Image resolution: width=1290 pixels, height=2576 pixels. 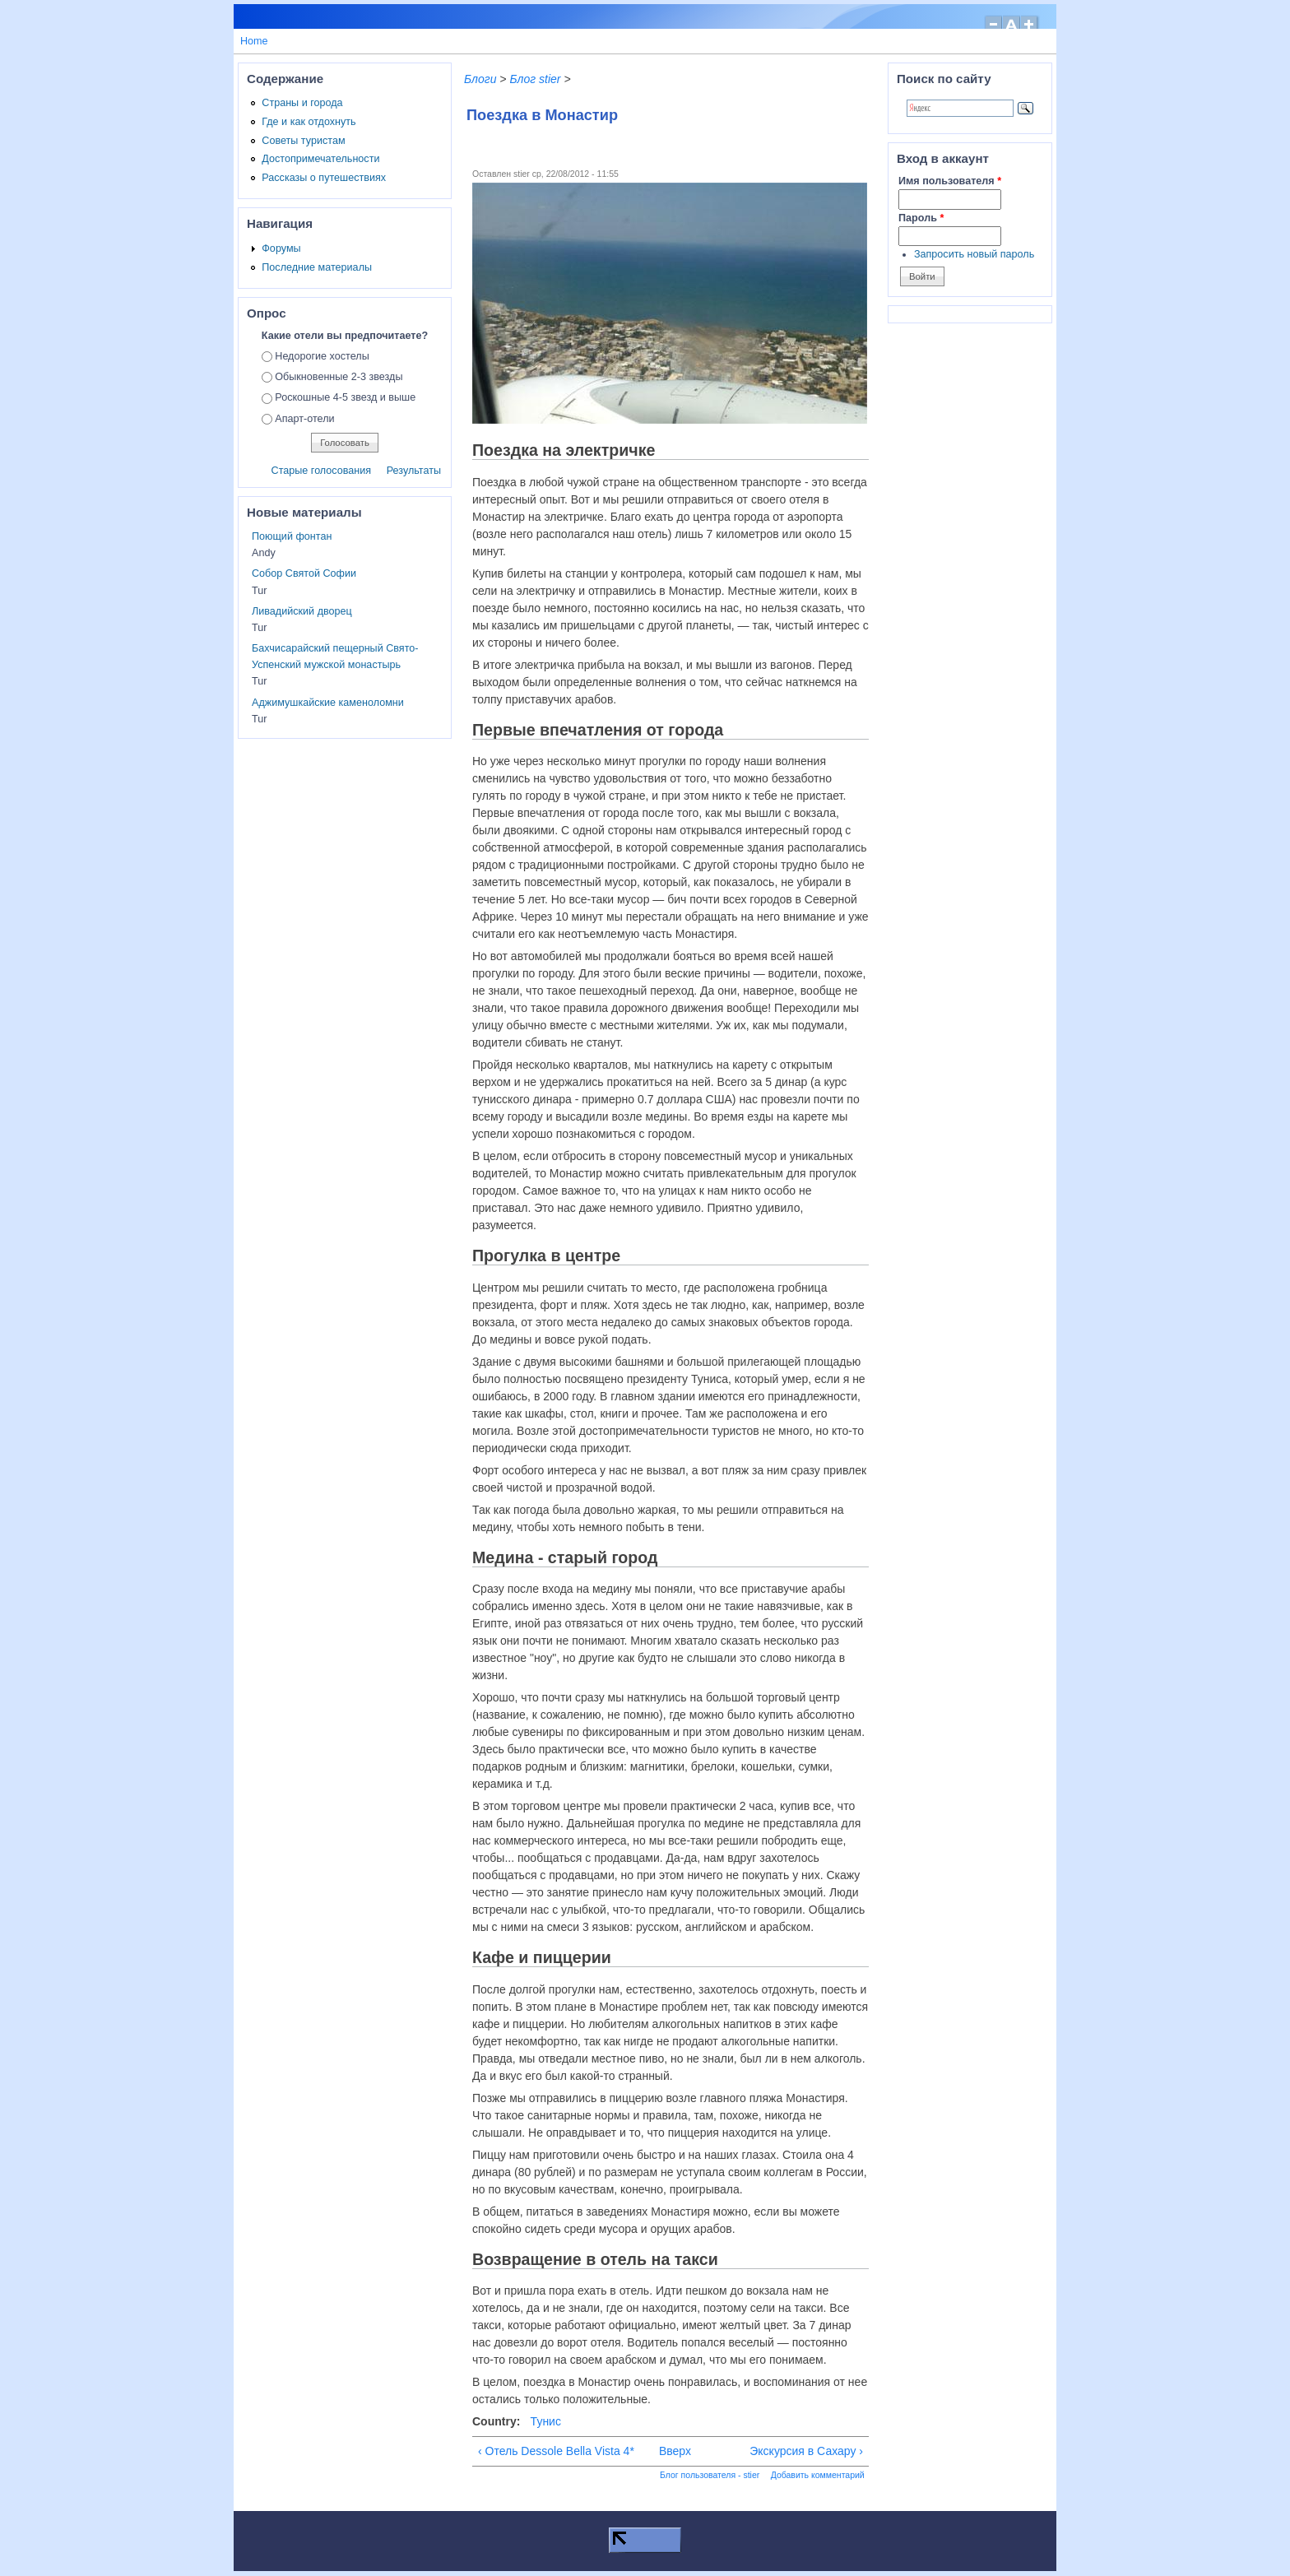 I want to click on Добавить комментарий, so click(x=818, y=2475).